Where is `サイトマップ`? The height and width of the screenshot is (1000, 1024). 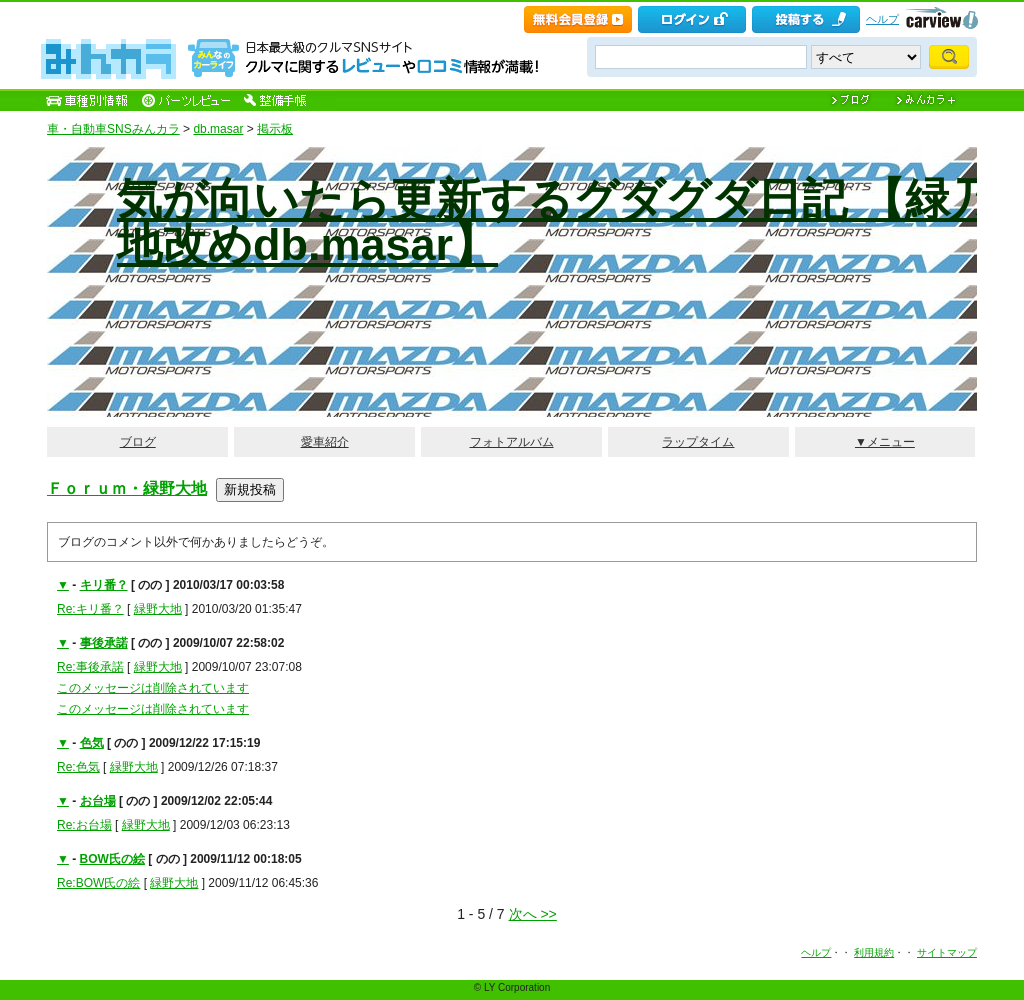
サイトマップ is located at coordinates (947, 952).